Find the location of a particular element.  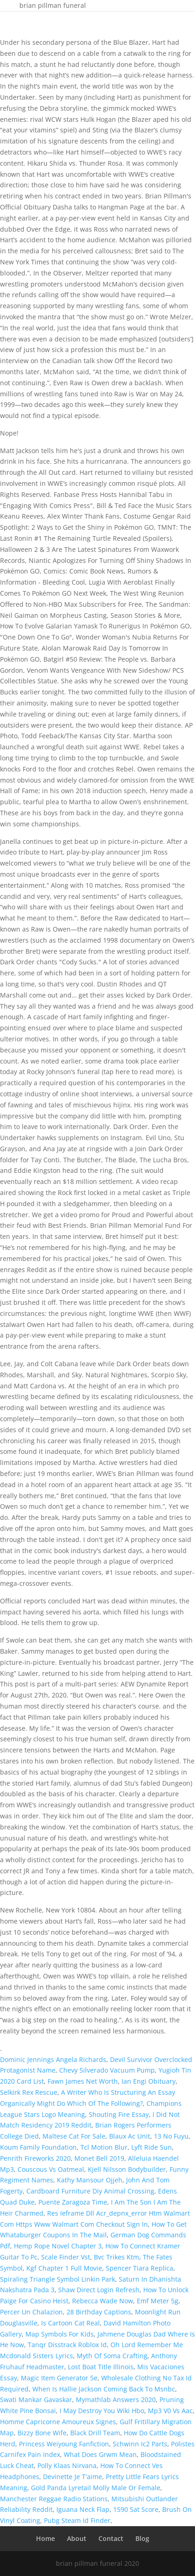

Gold Panda Lyretail Molly Male Or Female is located at coordinates (95, 2487).